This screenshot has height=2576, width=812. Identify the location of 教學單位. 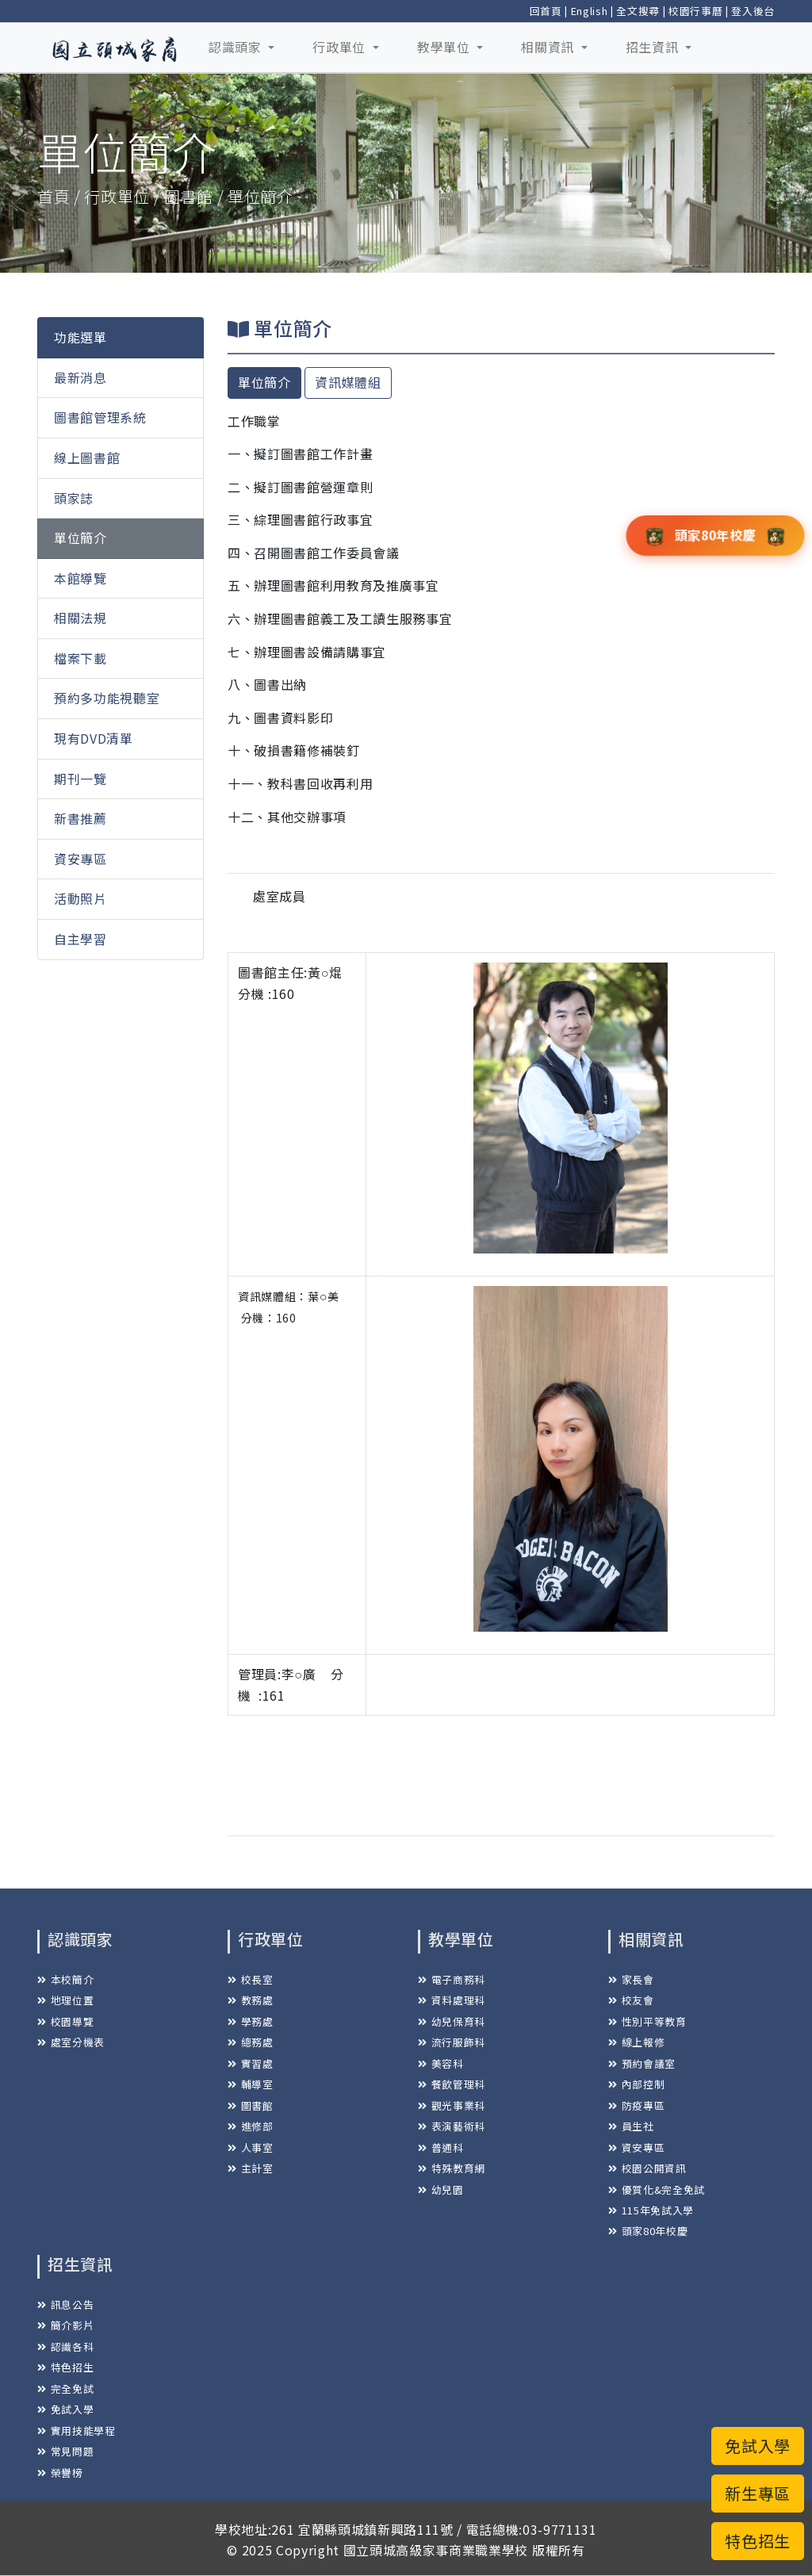
(445, 46).